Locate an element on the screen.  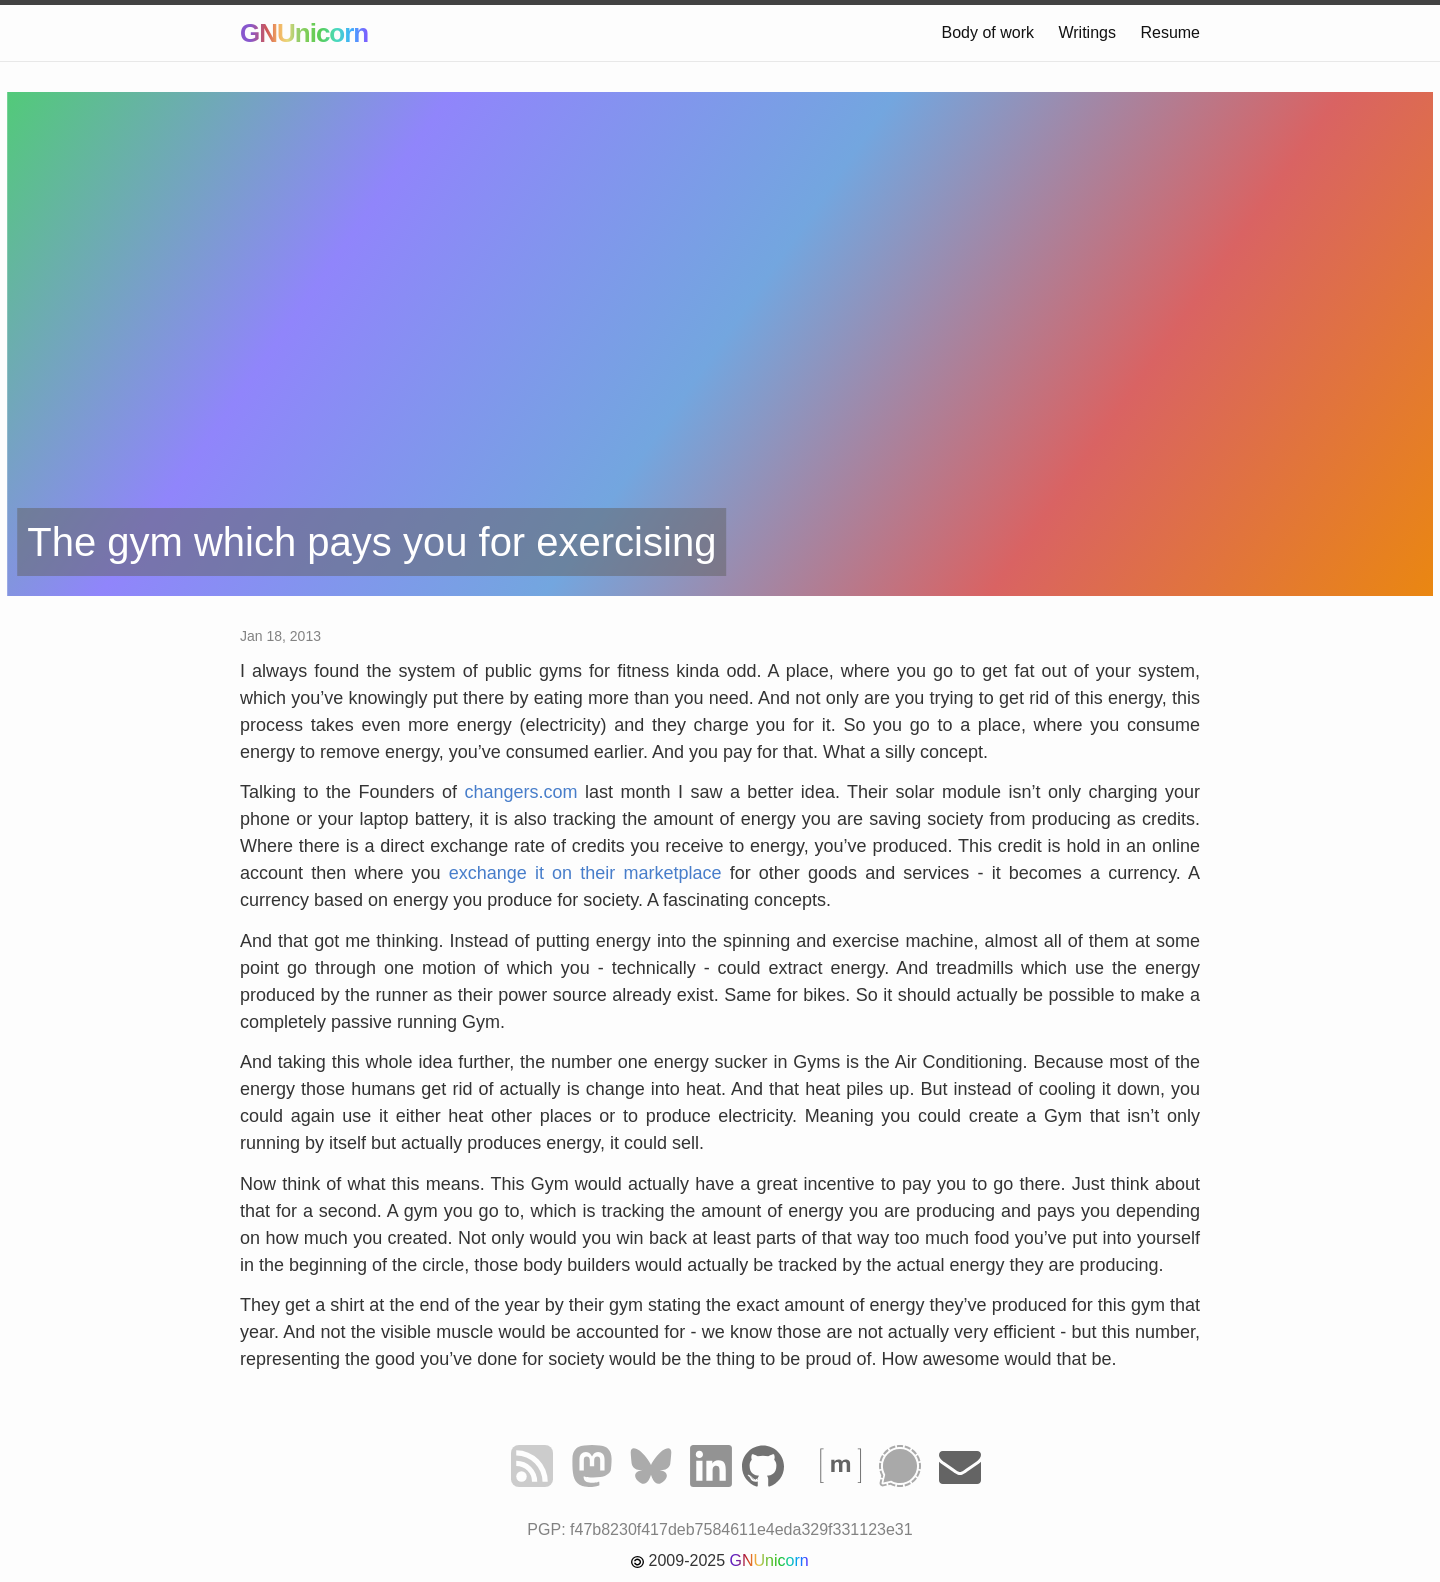
PGP: f47b8230f417deb7584611e4eda329f331123e31 is located at coordinates (719, 1529).